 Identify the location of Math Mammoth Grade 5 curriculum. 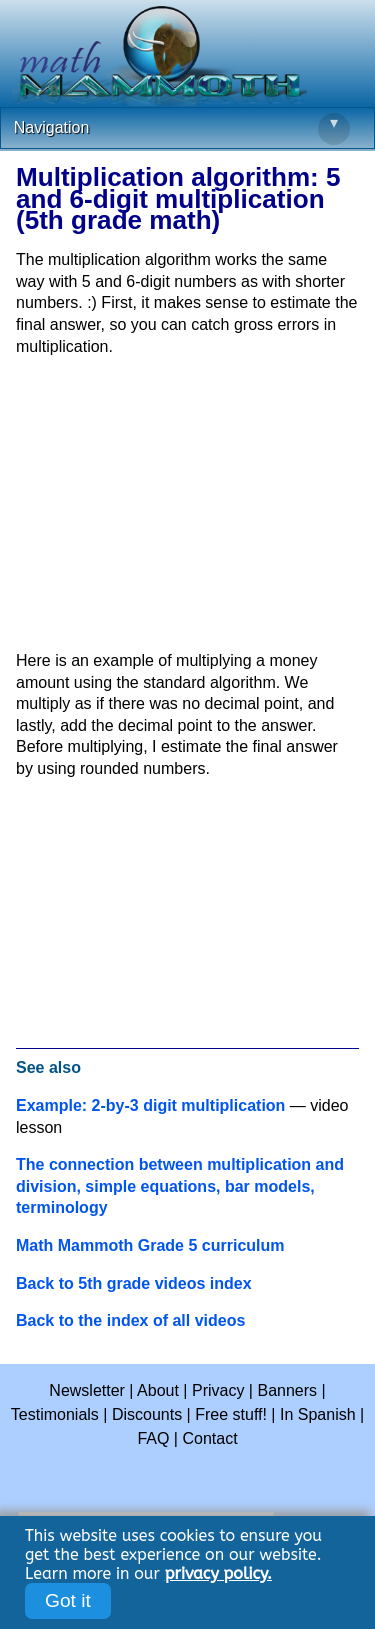
(150, 1245).